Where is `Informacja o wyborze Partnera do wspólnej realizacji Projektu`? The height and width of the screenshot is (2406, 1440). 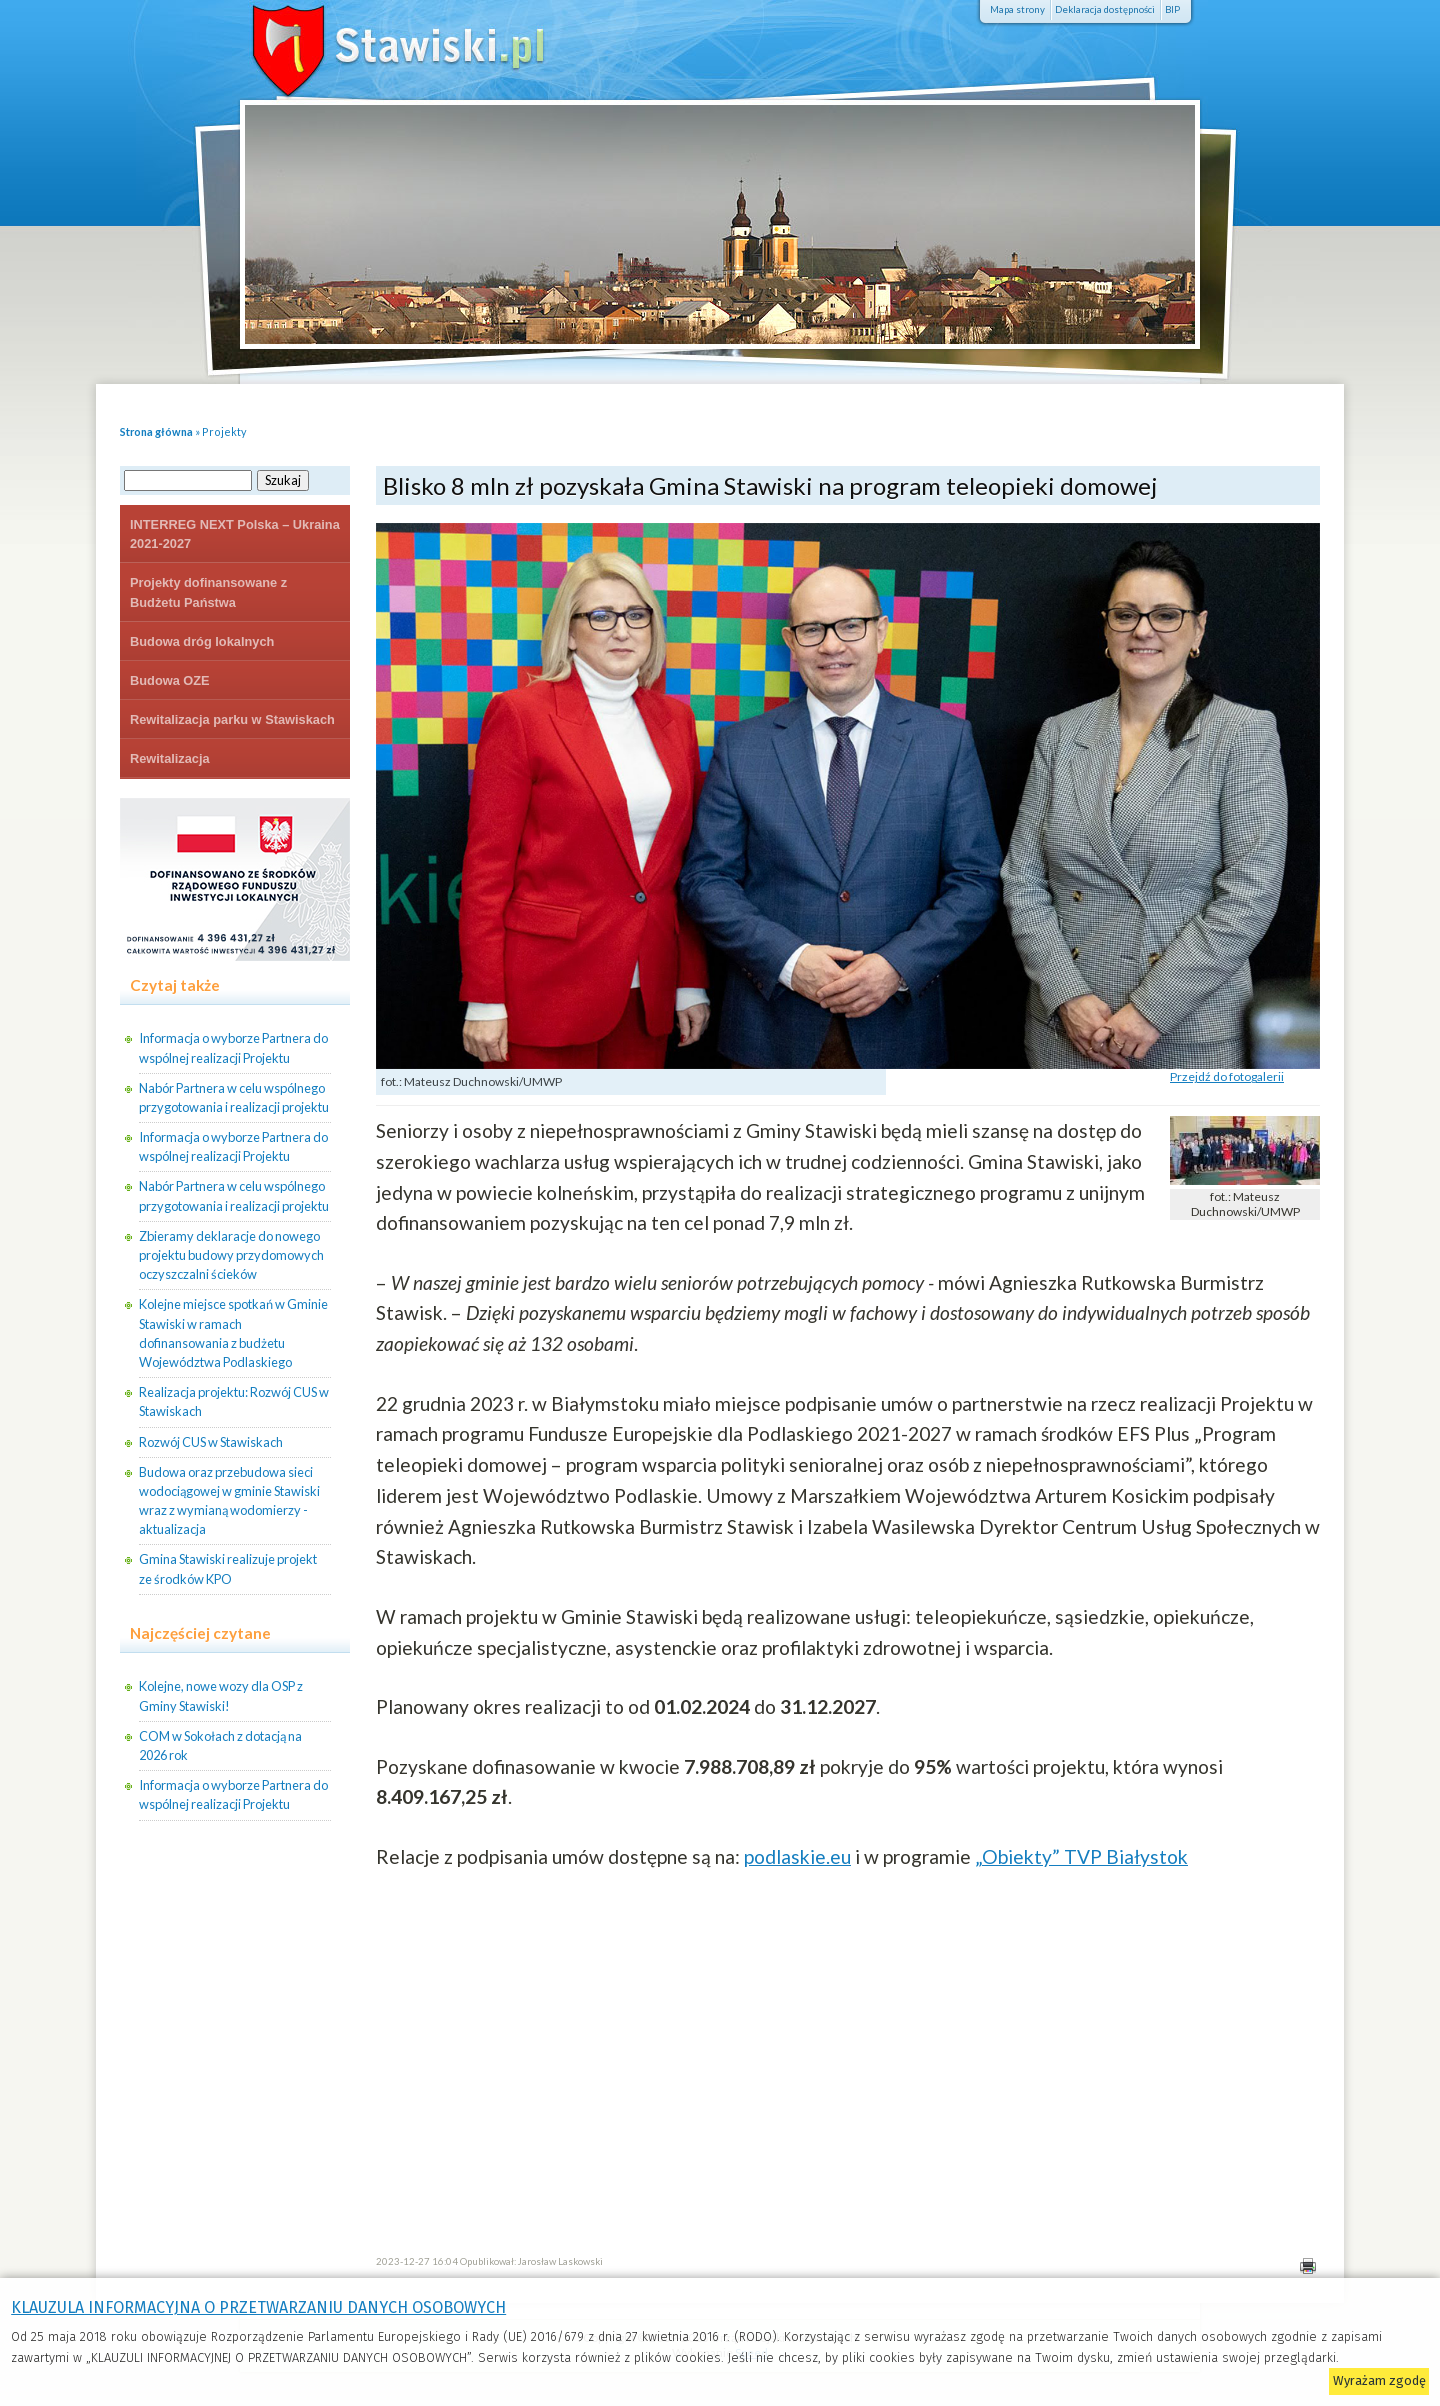 Informacja o wyborze Partnera do wspólnej realizacji Projektu is located at coordinates (233, 1047).